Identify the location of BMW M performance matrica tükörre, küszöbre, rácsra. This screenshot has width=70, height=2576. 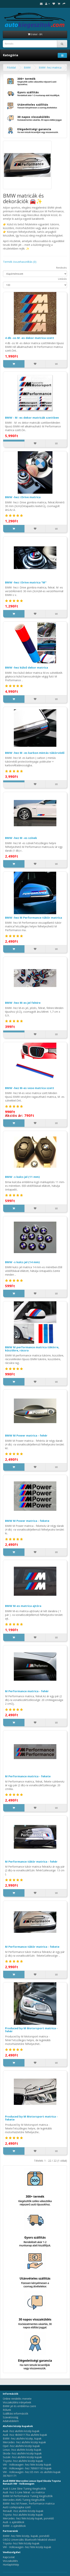
(32, 1348).